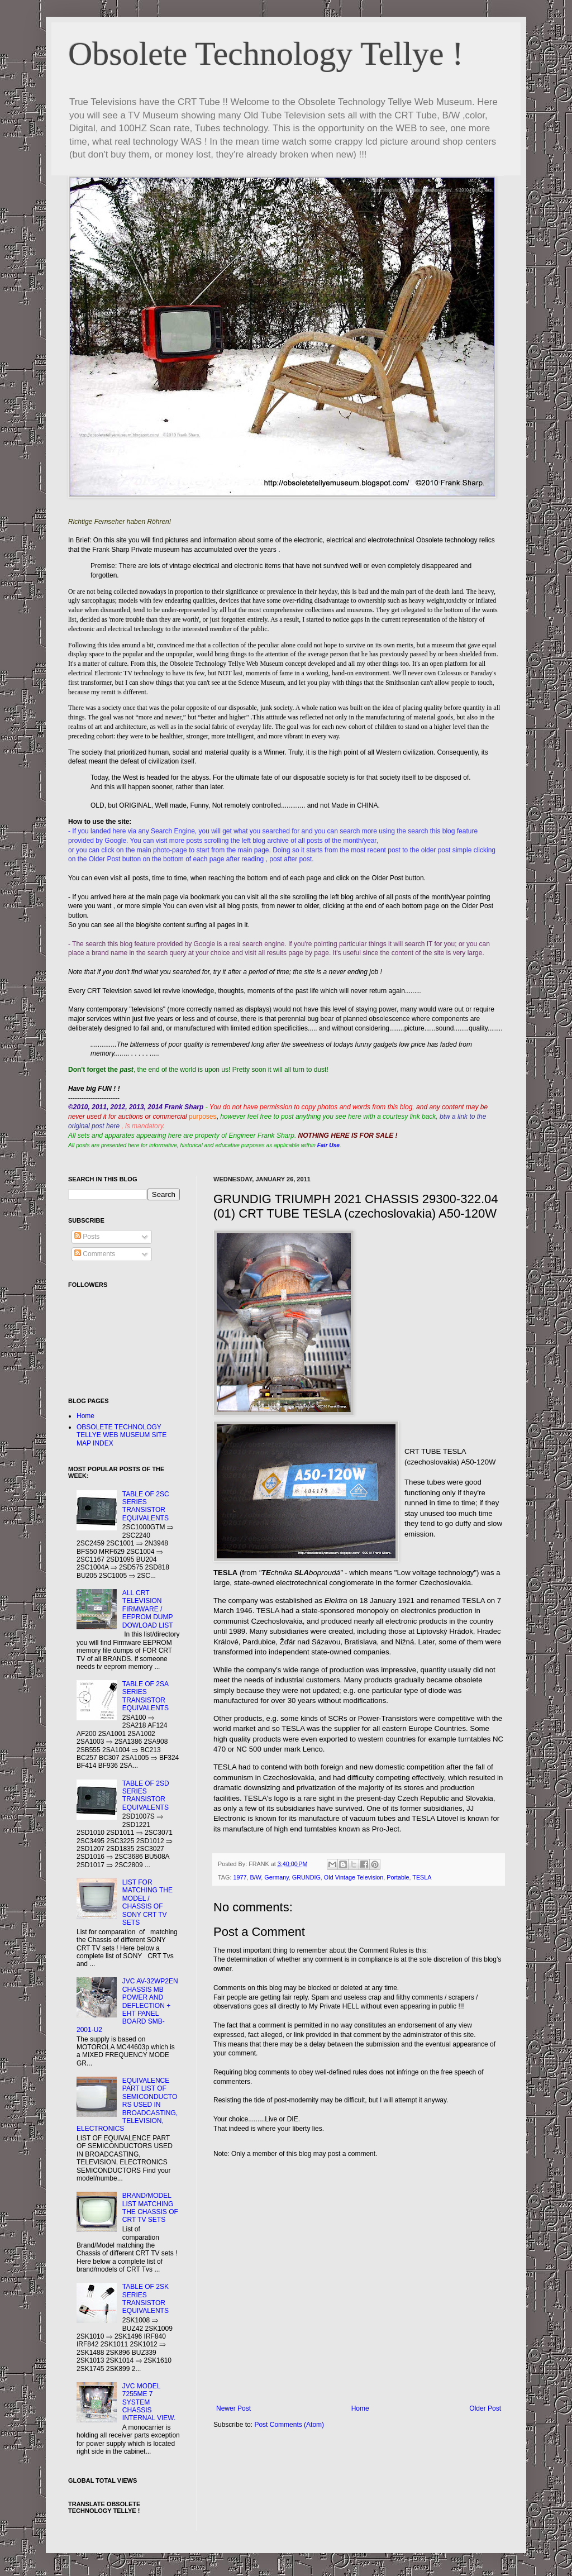 This screenshot has height=2576, width=572. Describe the element at coordinates (145, 1696) in the screenshot. I see `TABLE OF 2SA SERIES TRANSISTOR EQUIVALENTS` at that location.